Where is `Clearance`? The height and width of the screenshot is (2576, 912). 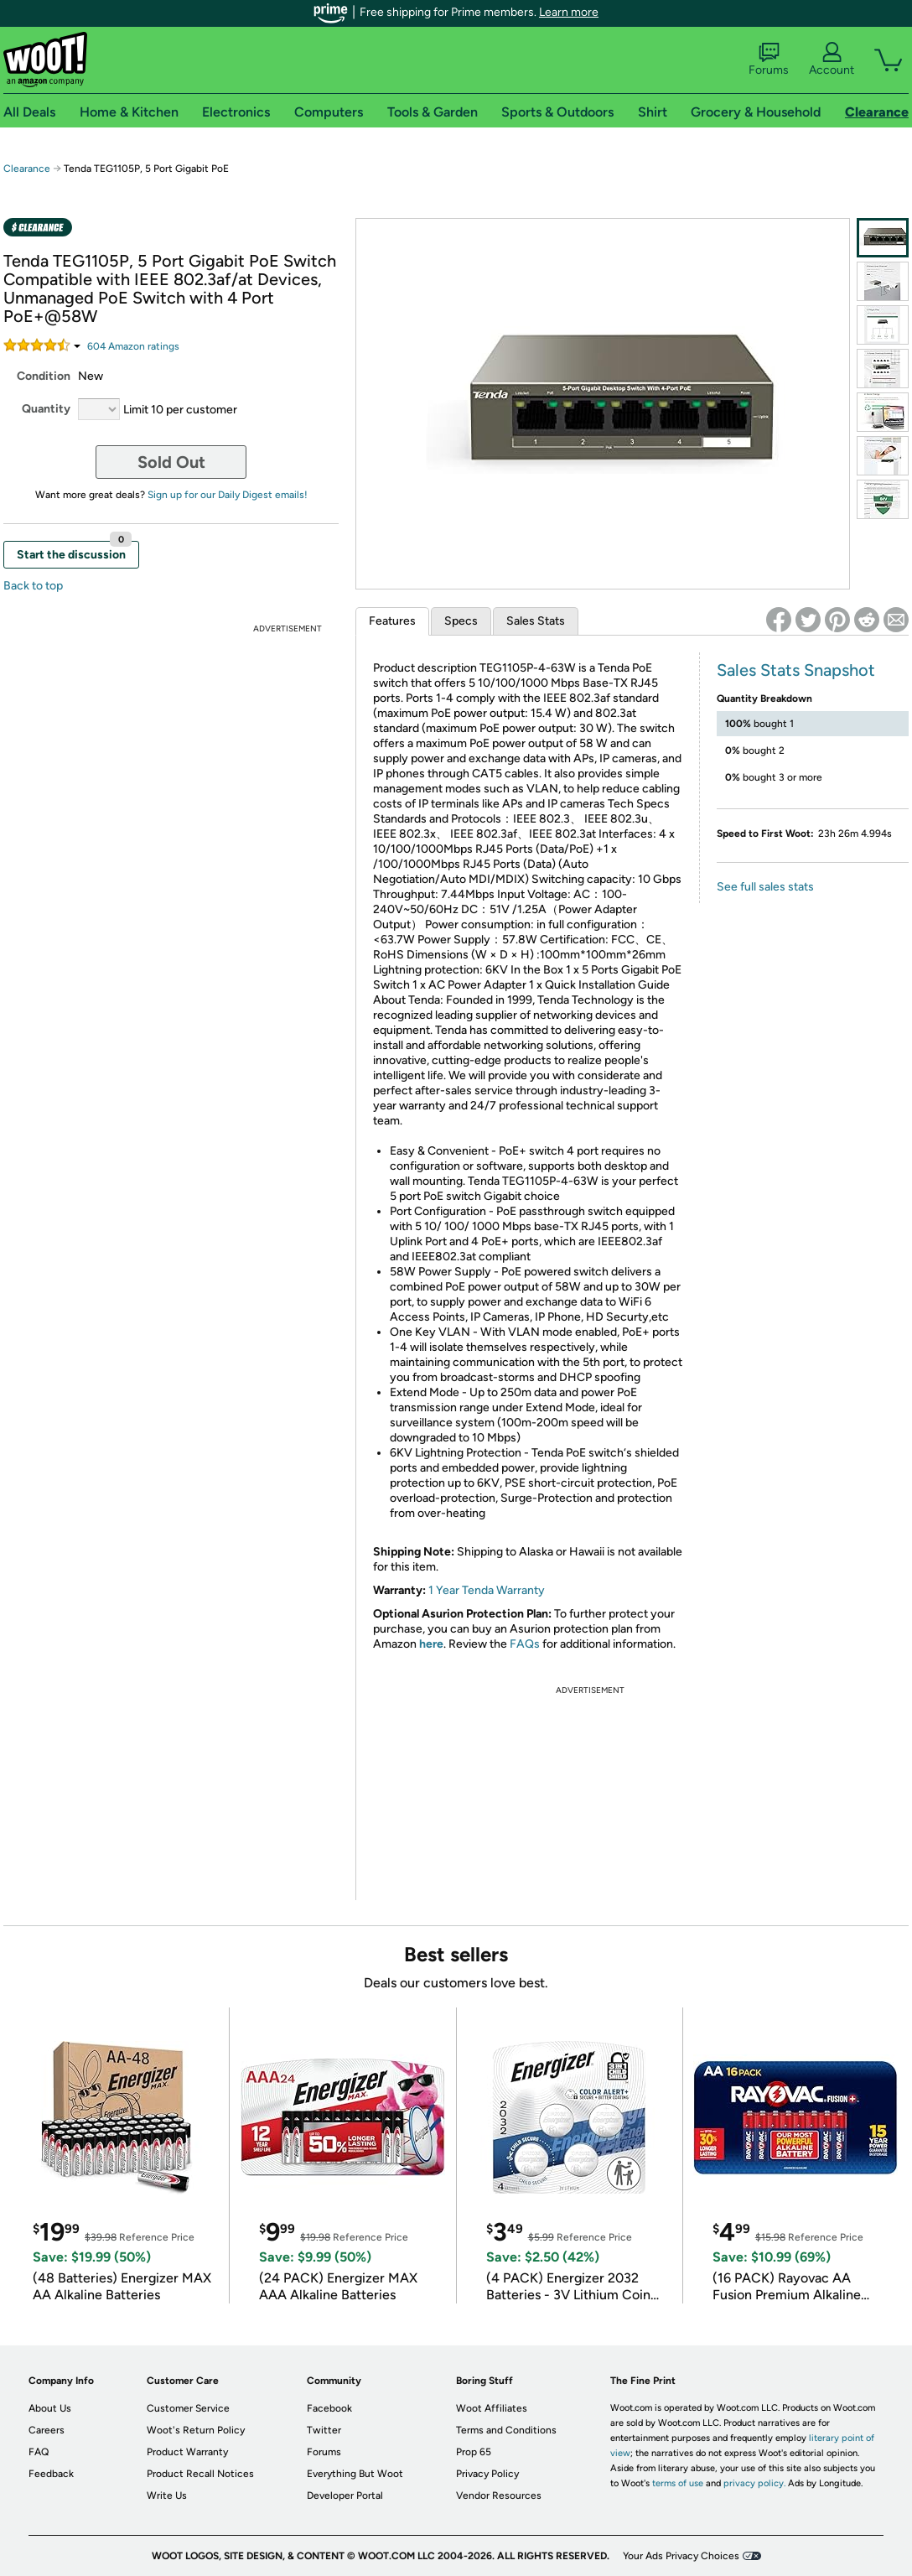 Clearance is located at coordinates (26, 168).